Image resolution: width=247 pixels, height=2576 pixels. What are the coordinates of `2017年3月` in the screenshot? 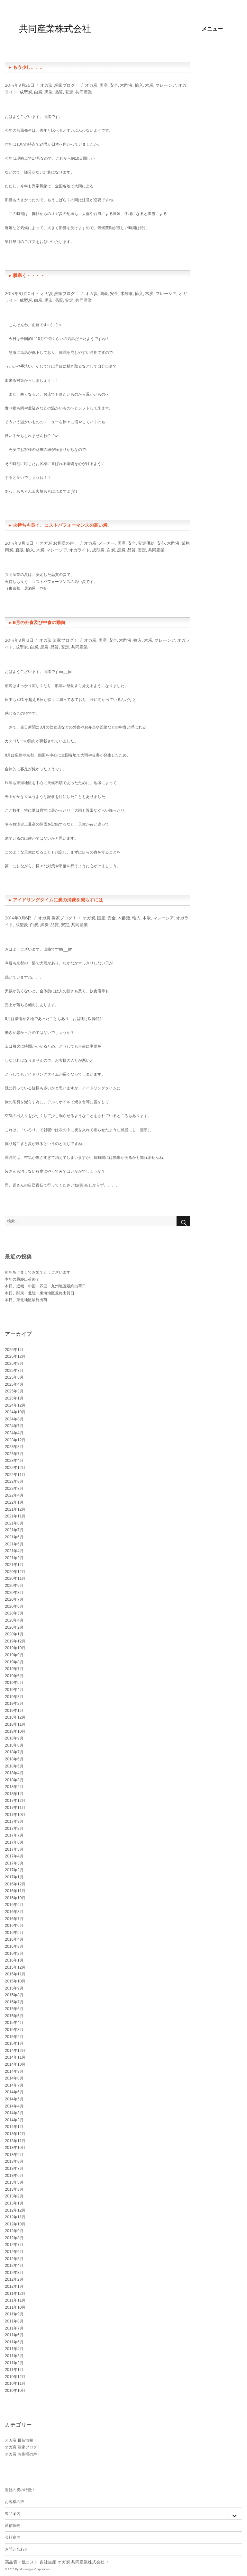 It's located at (14, 1863).